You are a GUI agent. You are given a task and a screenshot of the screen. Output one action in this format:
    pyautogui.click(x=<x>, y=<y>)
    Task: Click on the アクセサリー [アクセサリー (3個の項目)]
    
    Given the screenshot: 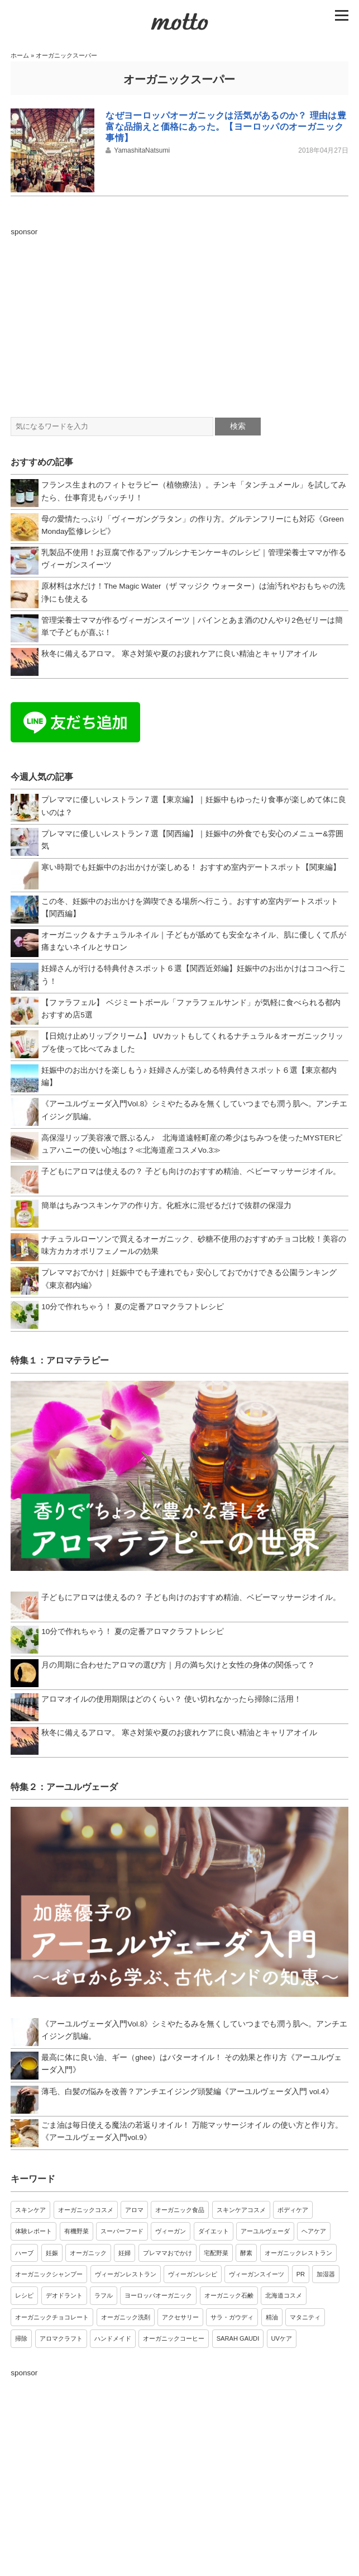 What is the action you would take?
    pyautogui.click(x=180, y=2317)
    